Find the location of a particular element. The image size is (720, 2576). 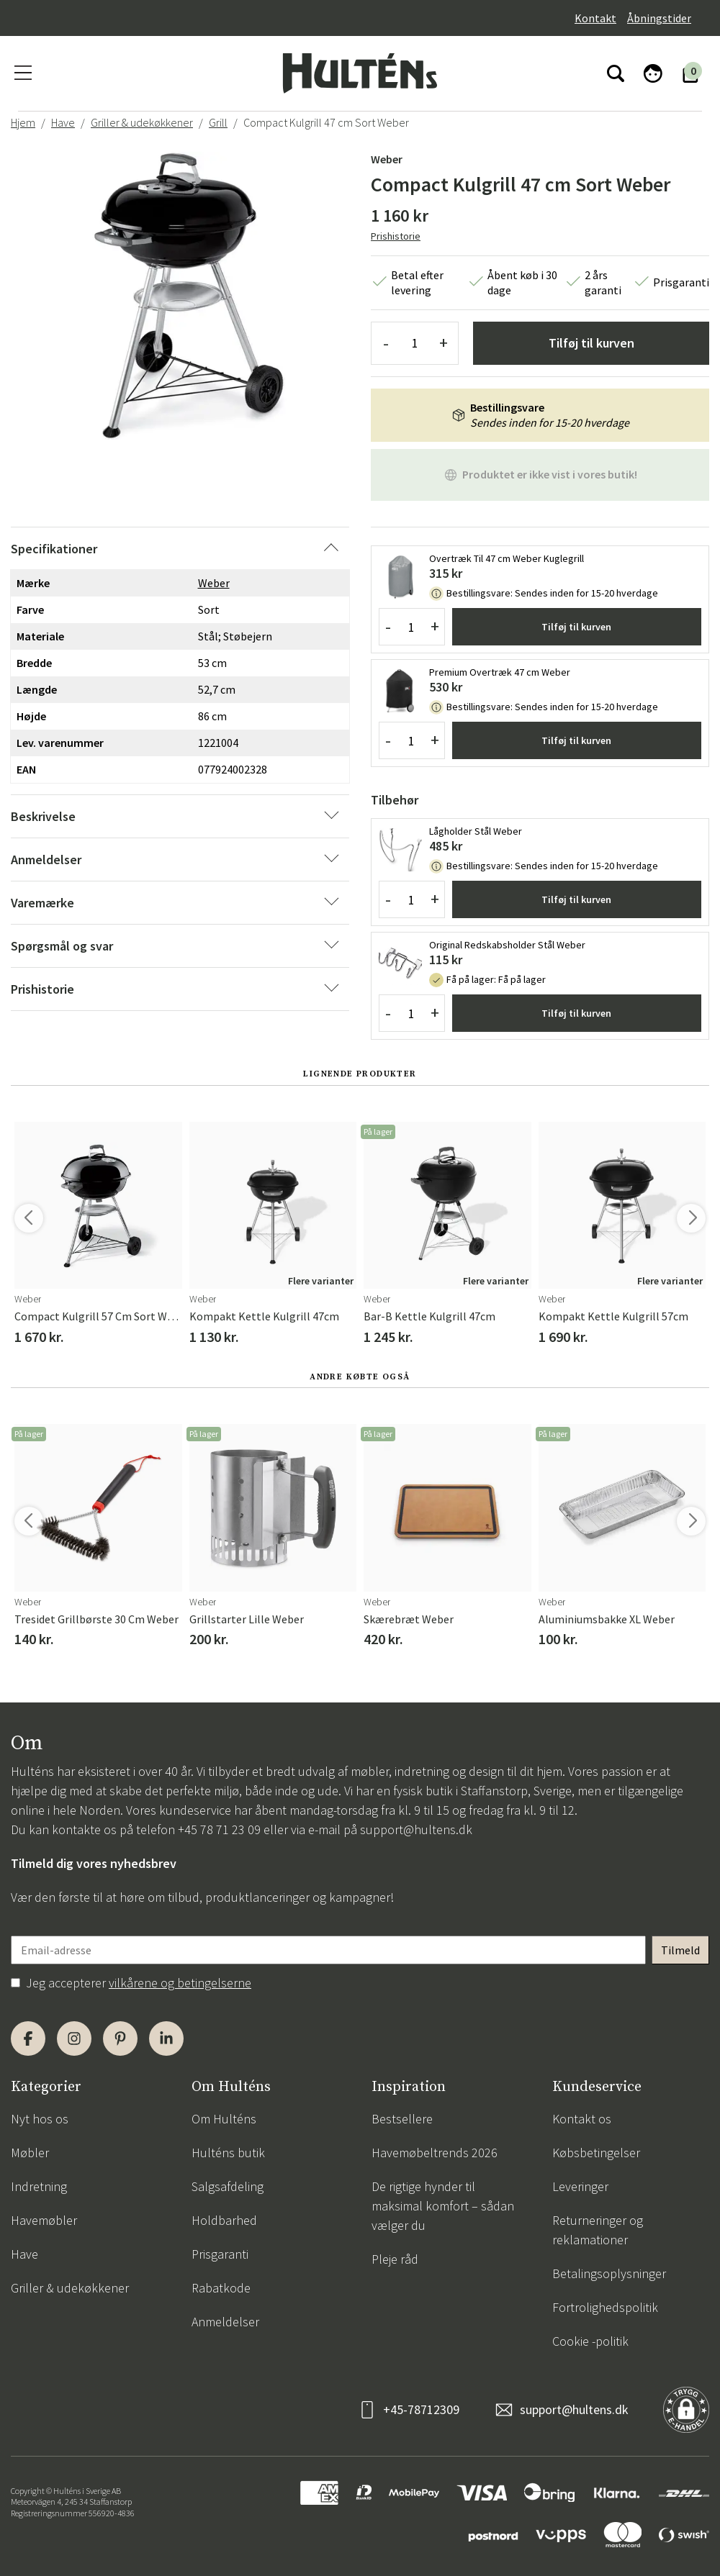

Bestsellere is located at coordinates (402, 2118).